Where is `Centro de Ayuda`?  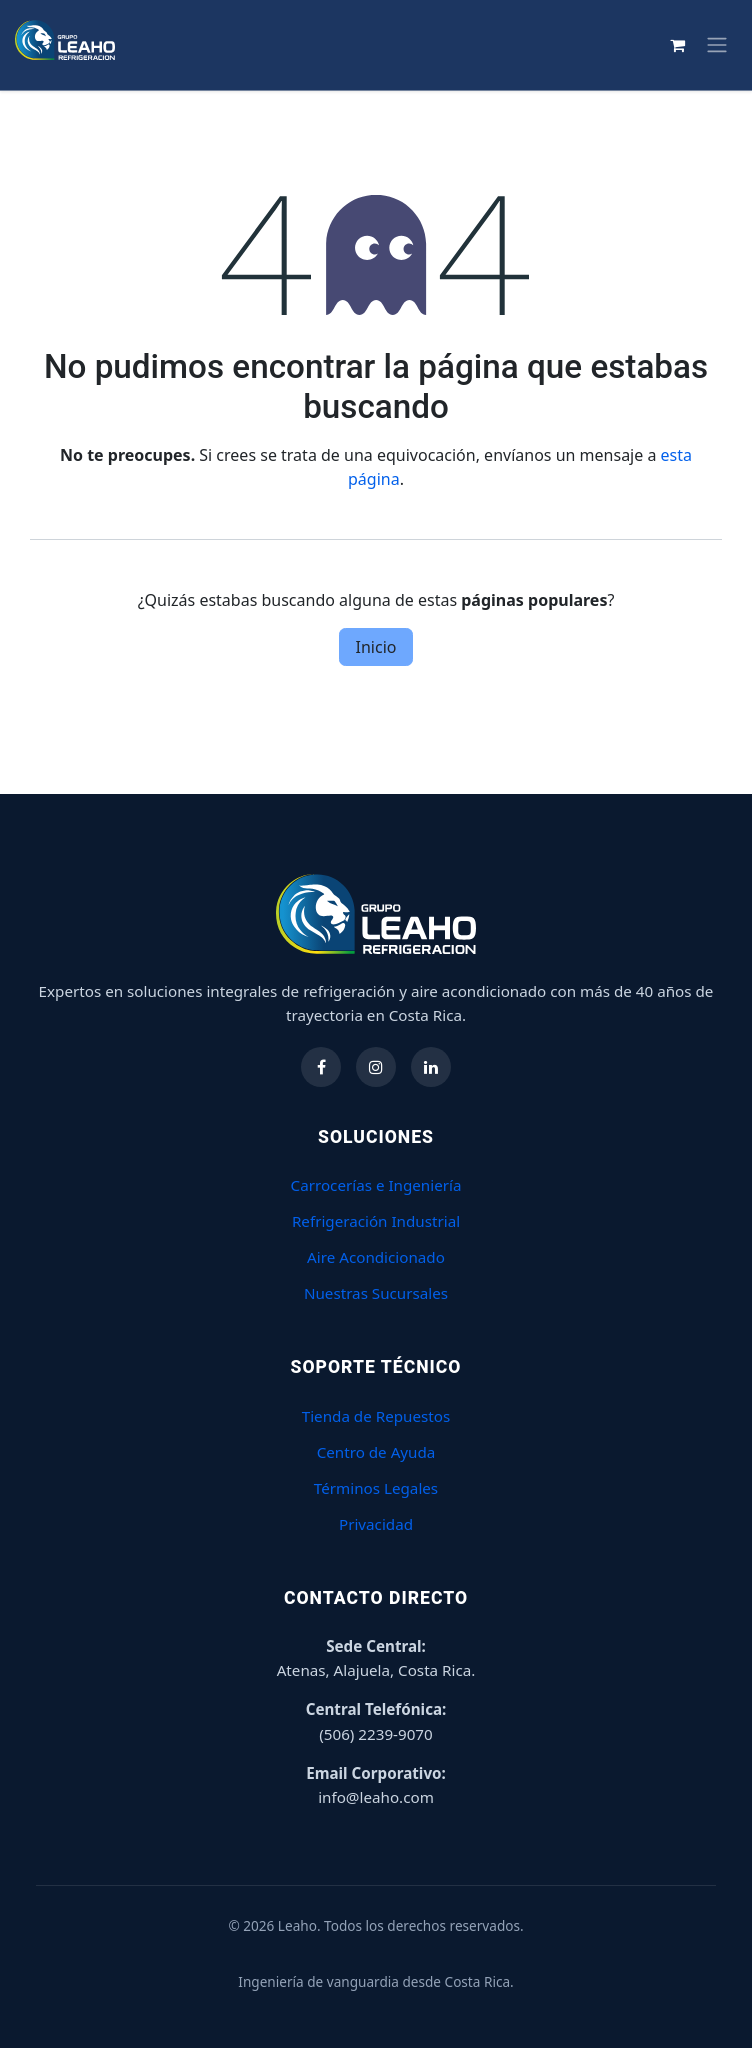 Centro de Ayuda is located at coordinates (376, 1452).